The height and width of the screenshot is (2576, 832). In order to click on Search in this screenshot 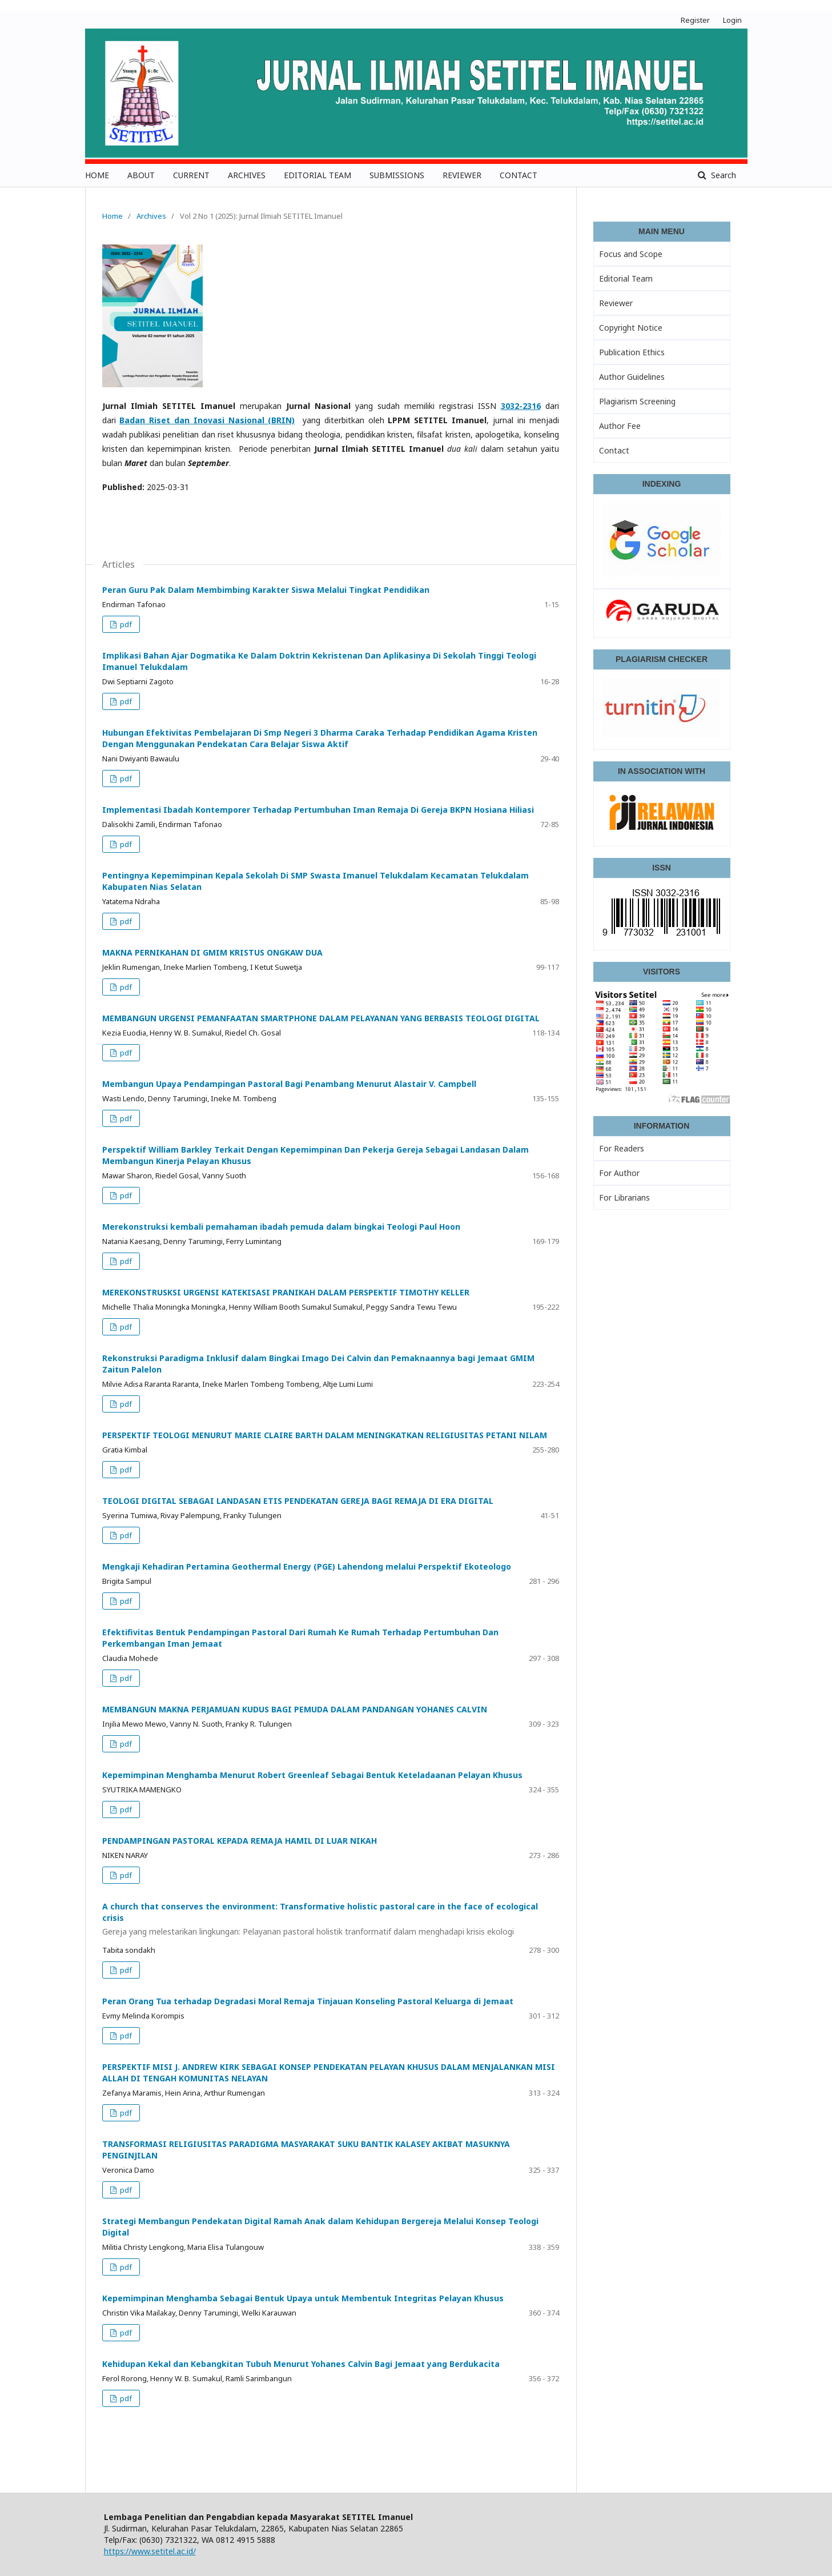, I will do `click(722, 175)`.